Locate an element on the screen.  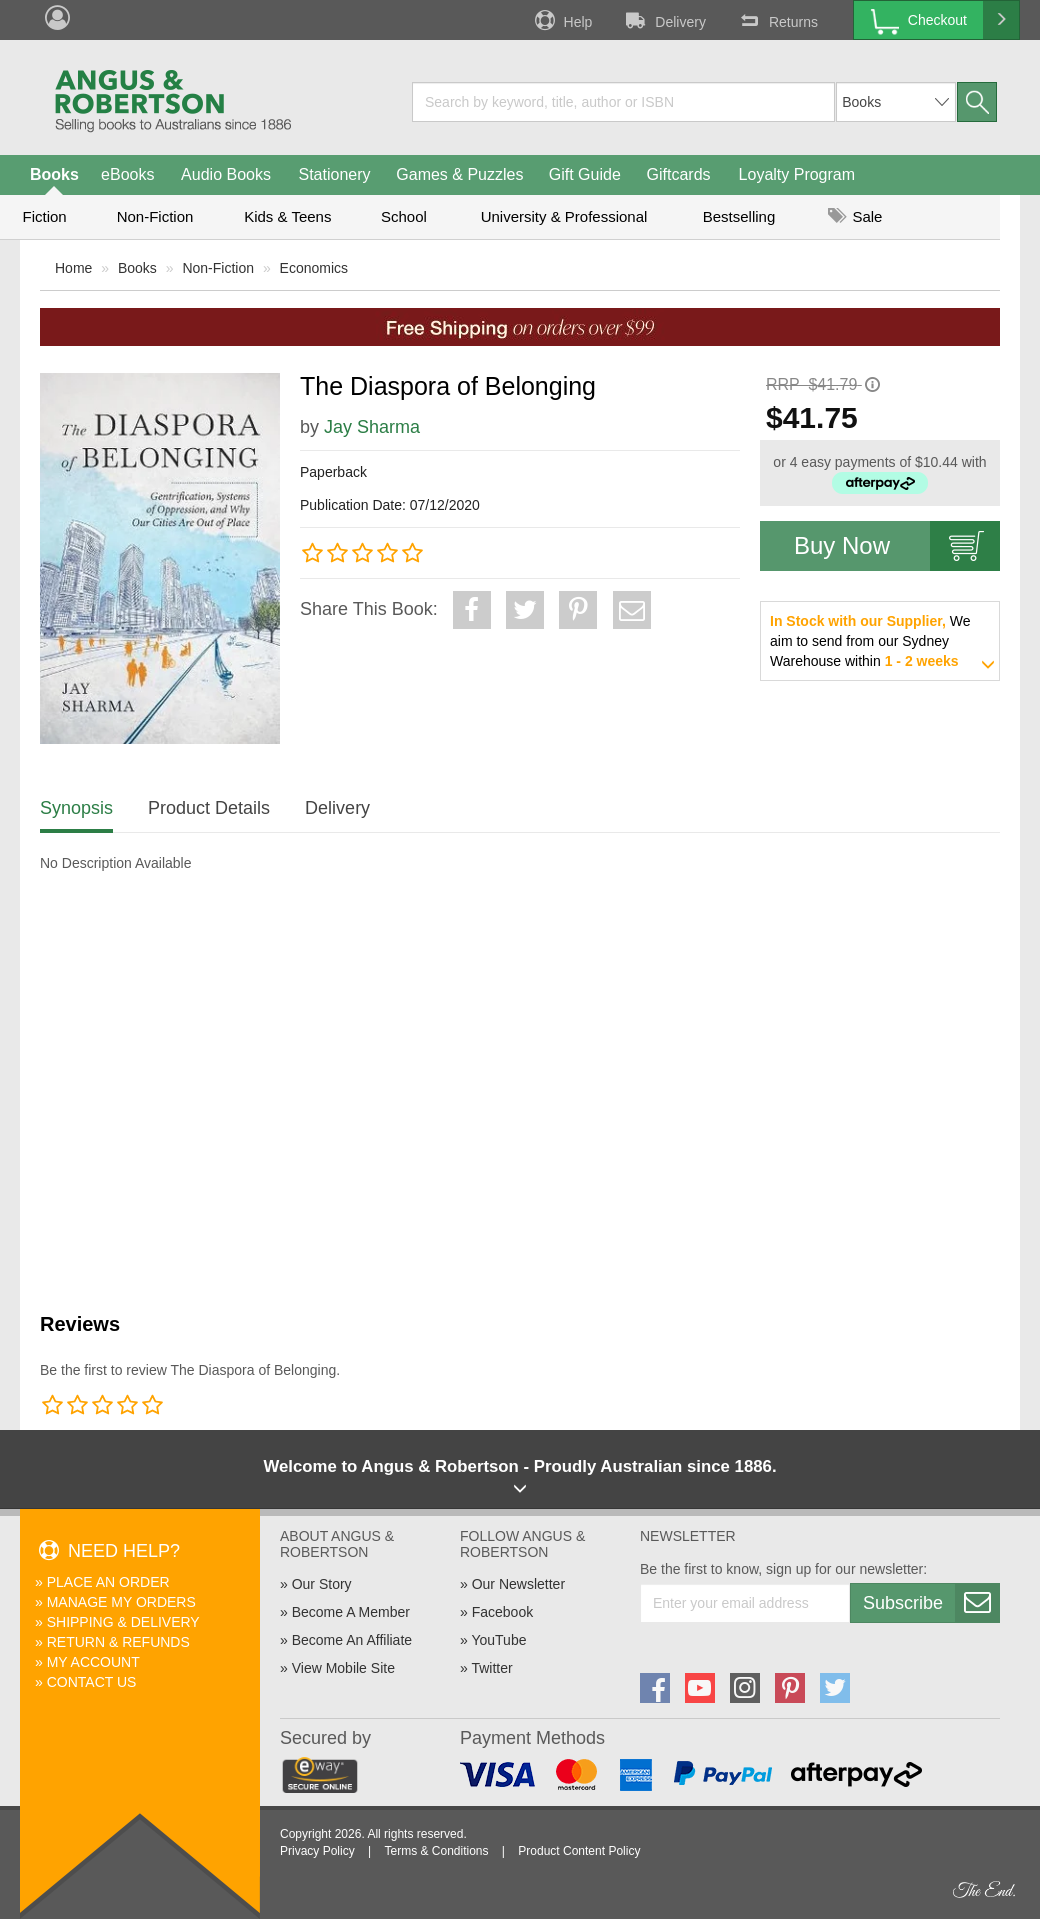
Jay Sharma is located at coordinates (372, 427).